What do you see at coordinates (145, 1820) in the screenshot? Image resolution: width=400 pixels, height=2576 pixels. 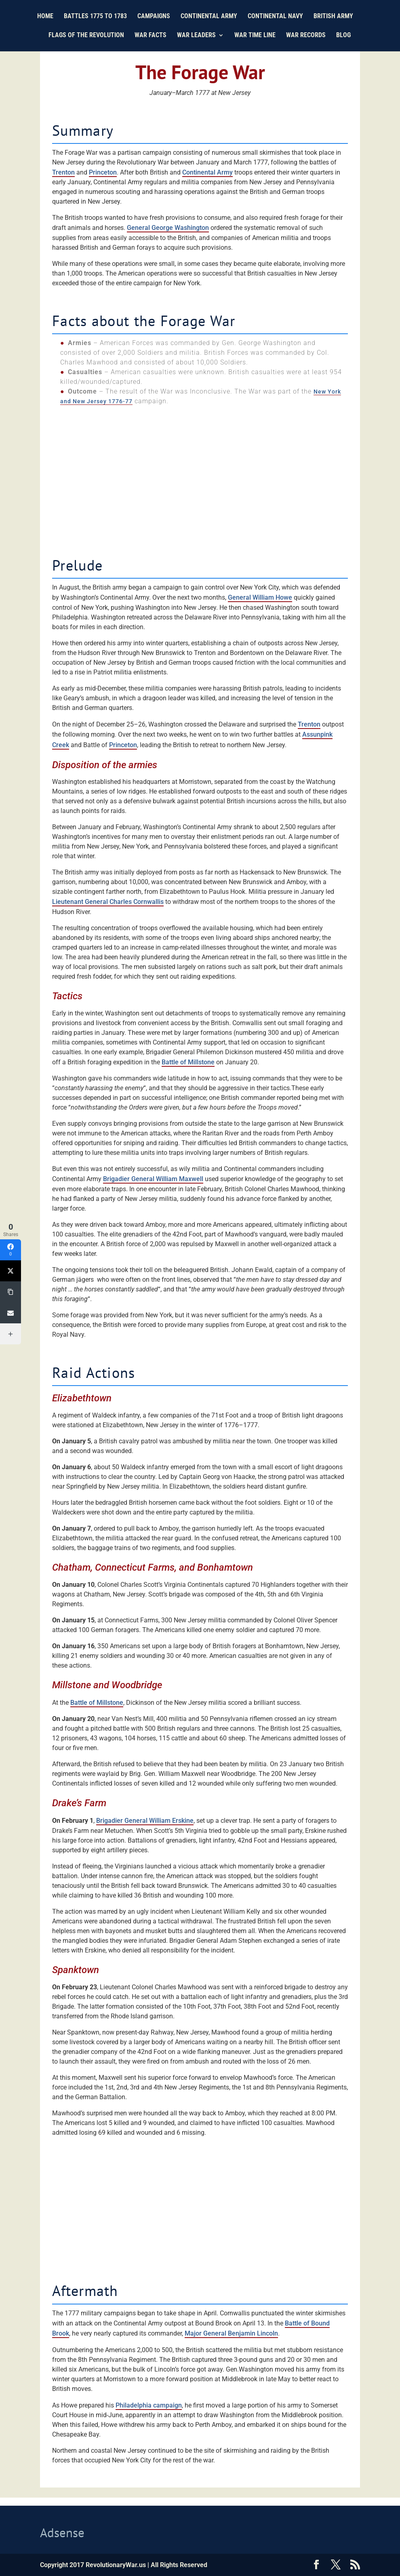 I see `Brigadier General William Erskine` at bounding box center [145, 1820].